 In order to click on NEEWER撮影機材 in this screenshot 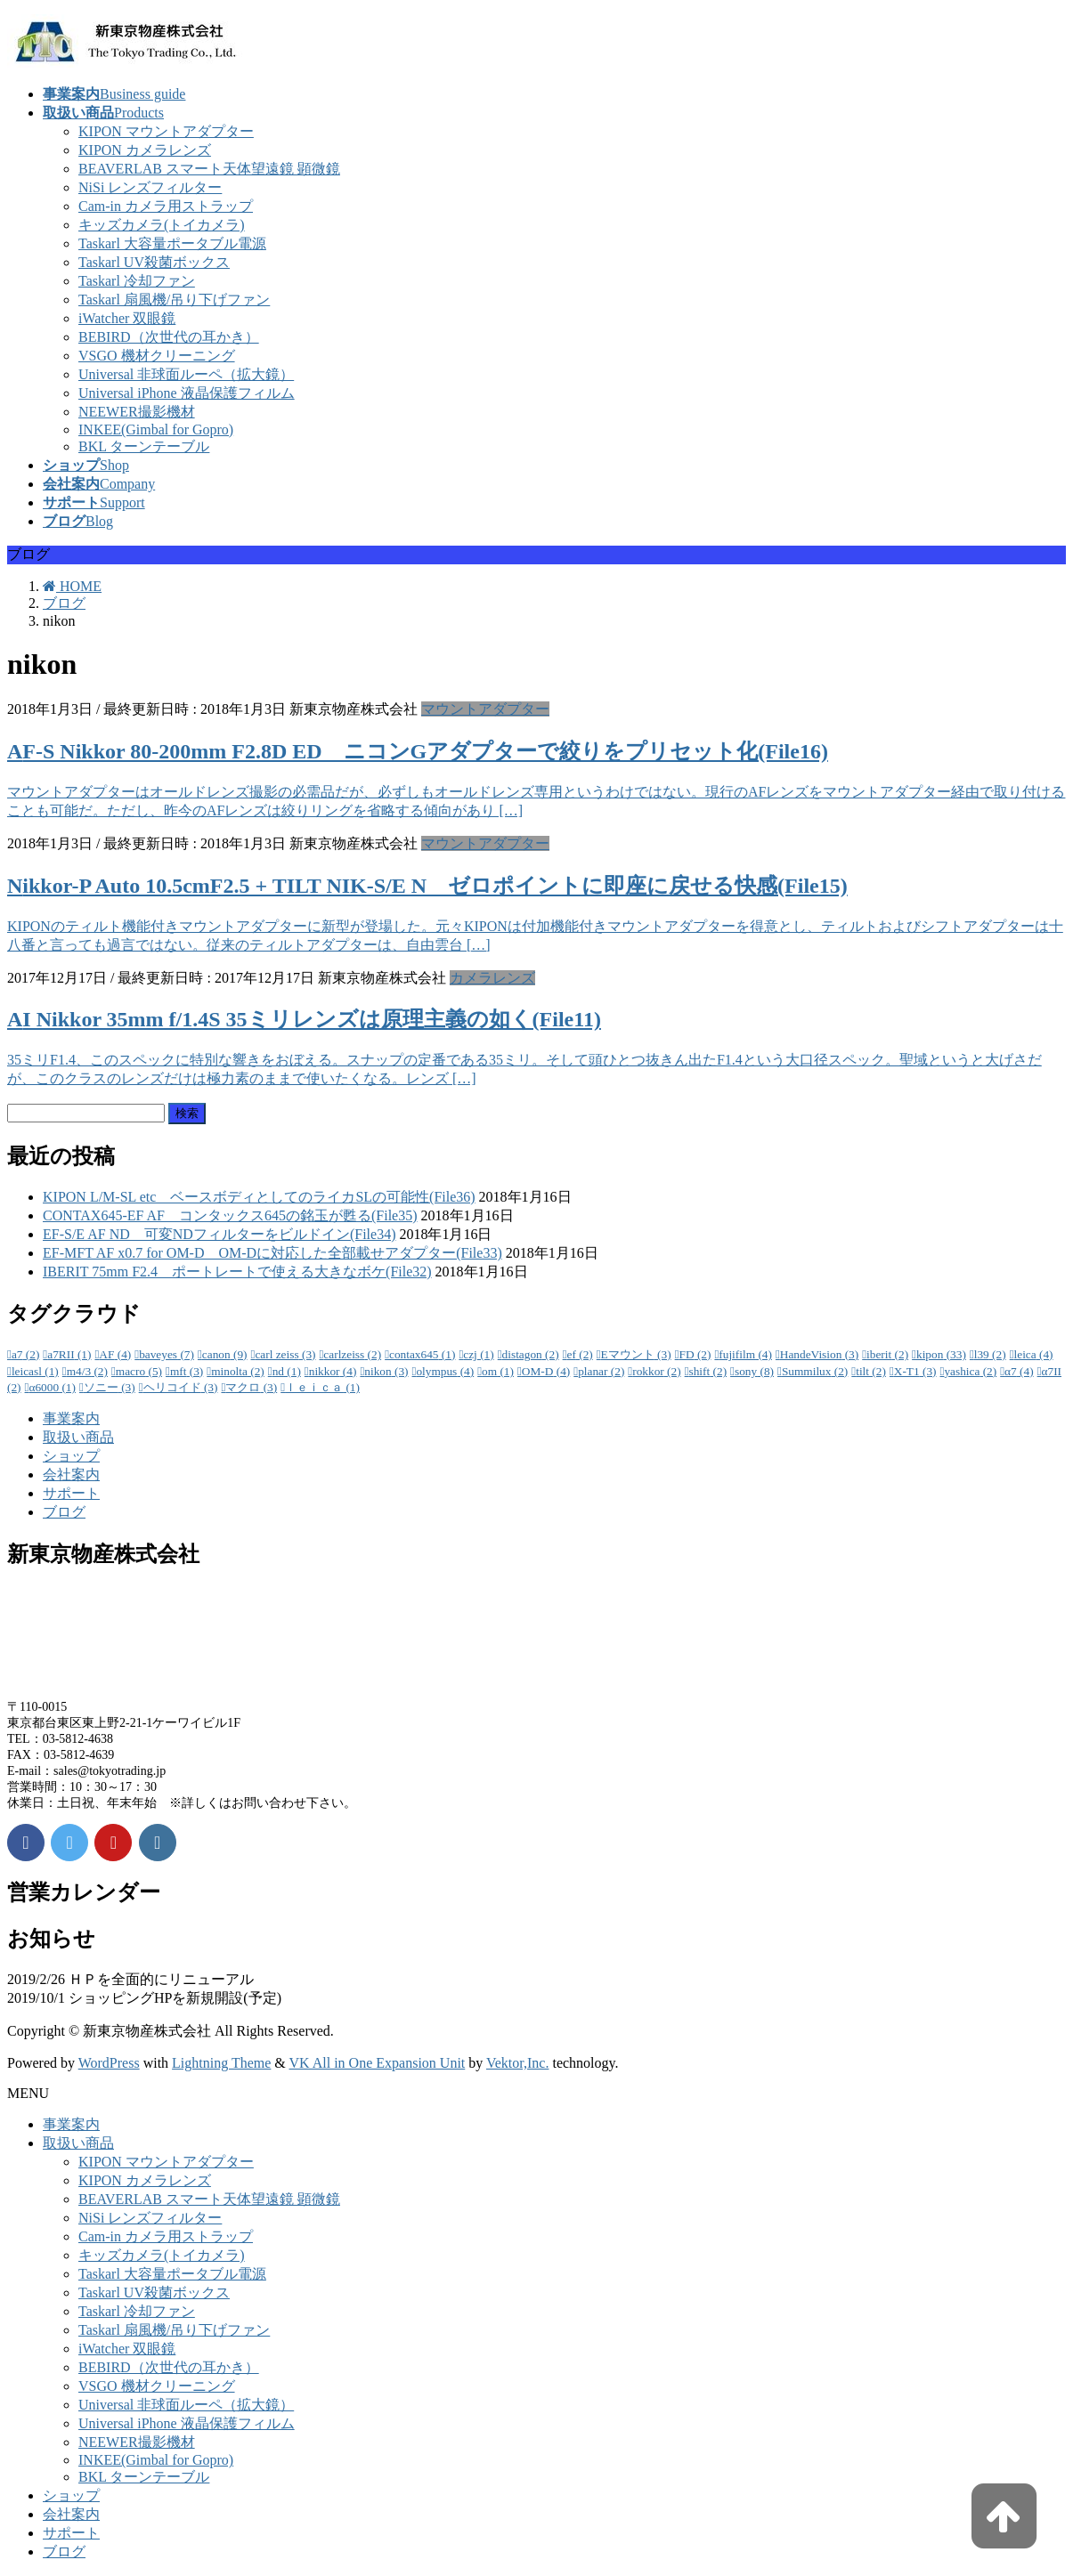, I will do `click(136, 411)`.